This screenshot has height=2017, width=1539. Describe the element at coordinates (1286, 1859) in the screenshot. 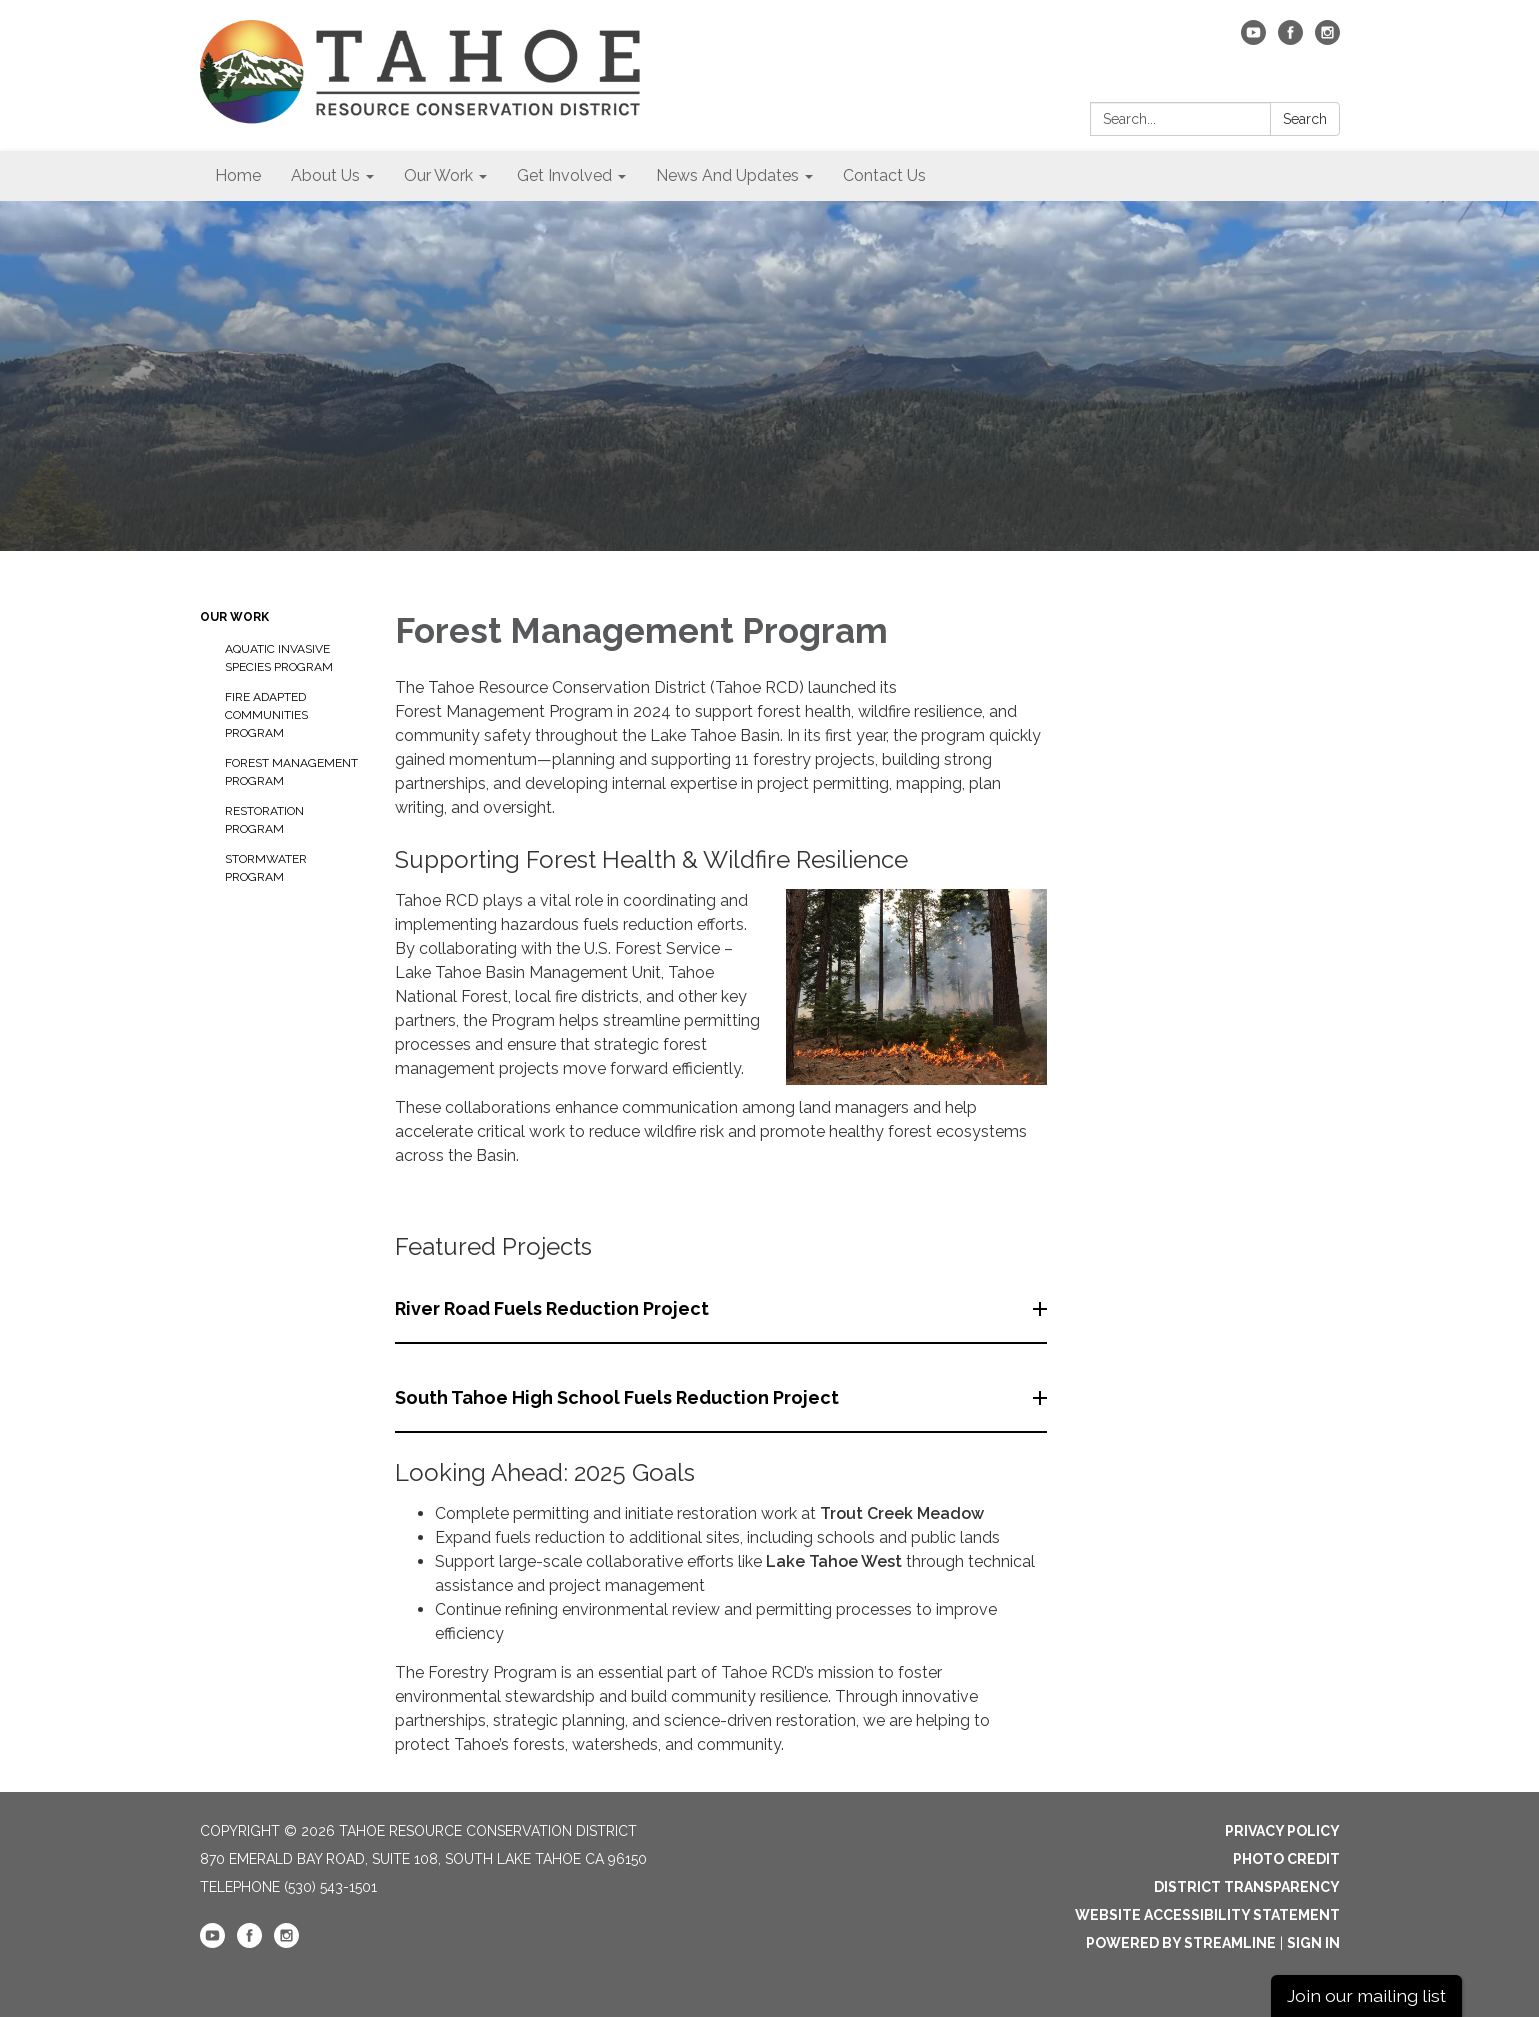

I see `Photo Credit` at that location.